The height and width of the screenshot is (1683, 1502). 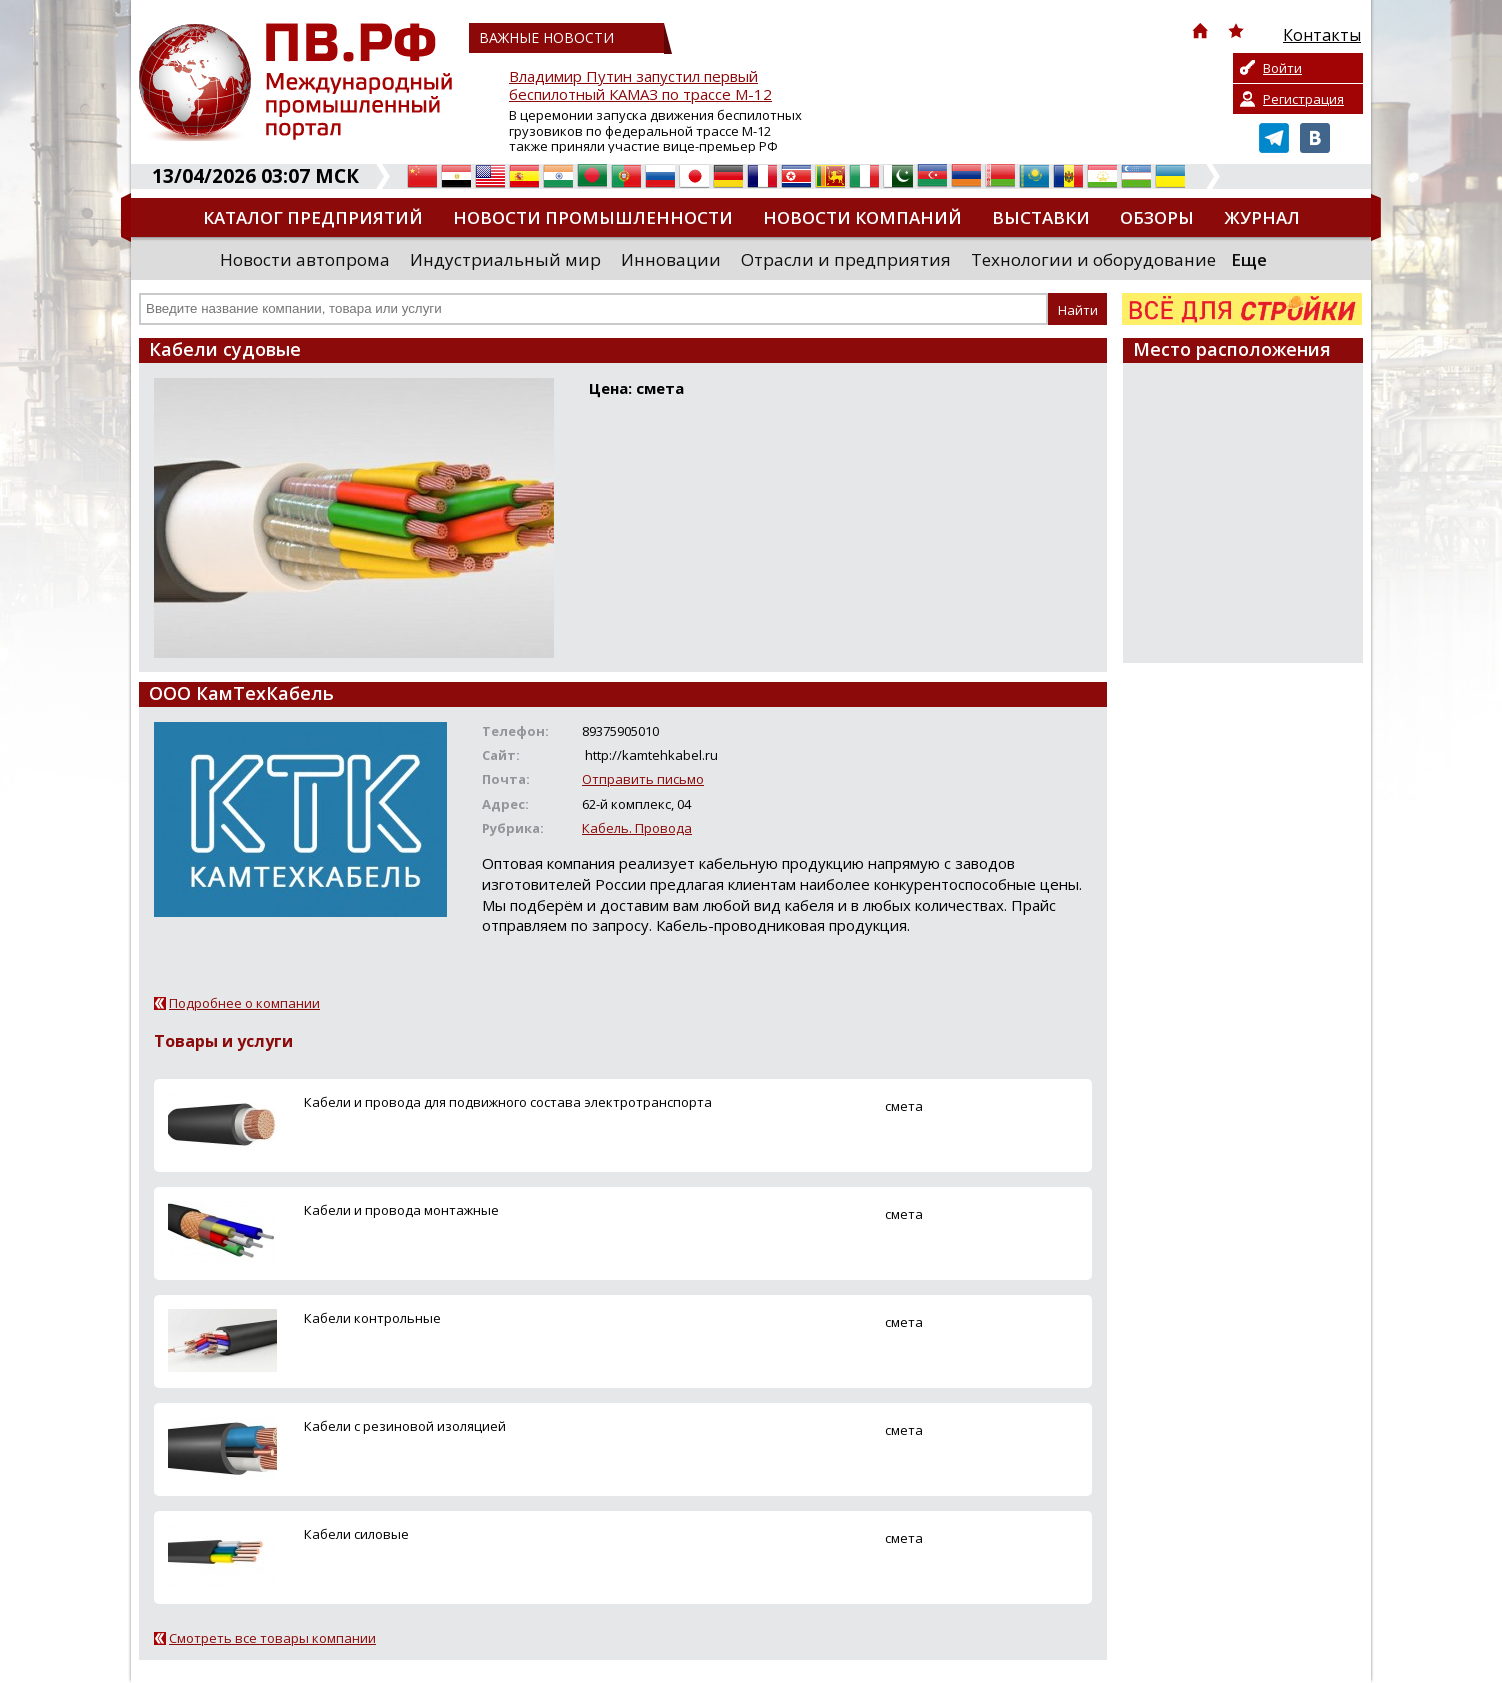 I want to click on Подробнее о компании, so click(x=244, y=1003).